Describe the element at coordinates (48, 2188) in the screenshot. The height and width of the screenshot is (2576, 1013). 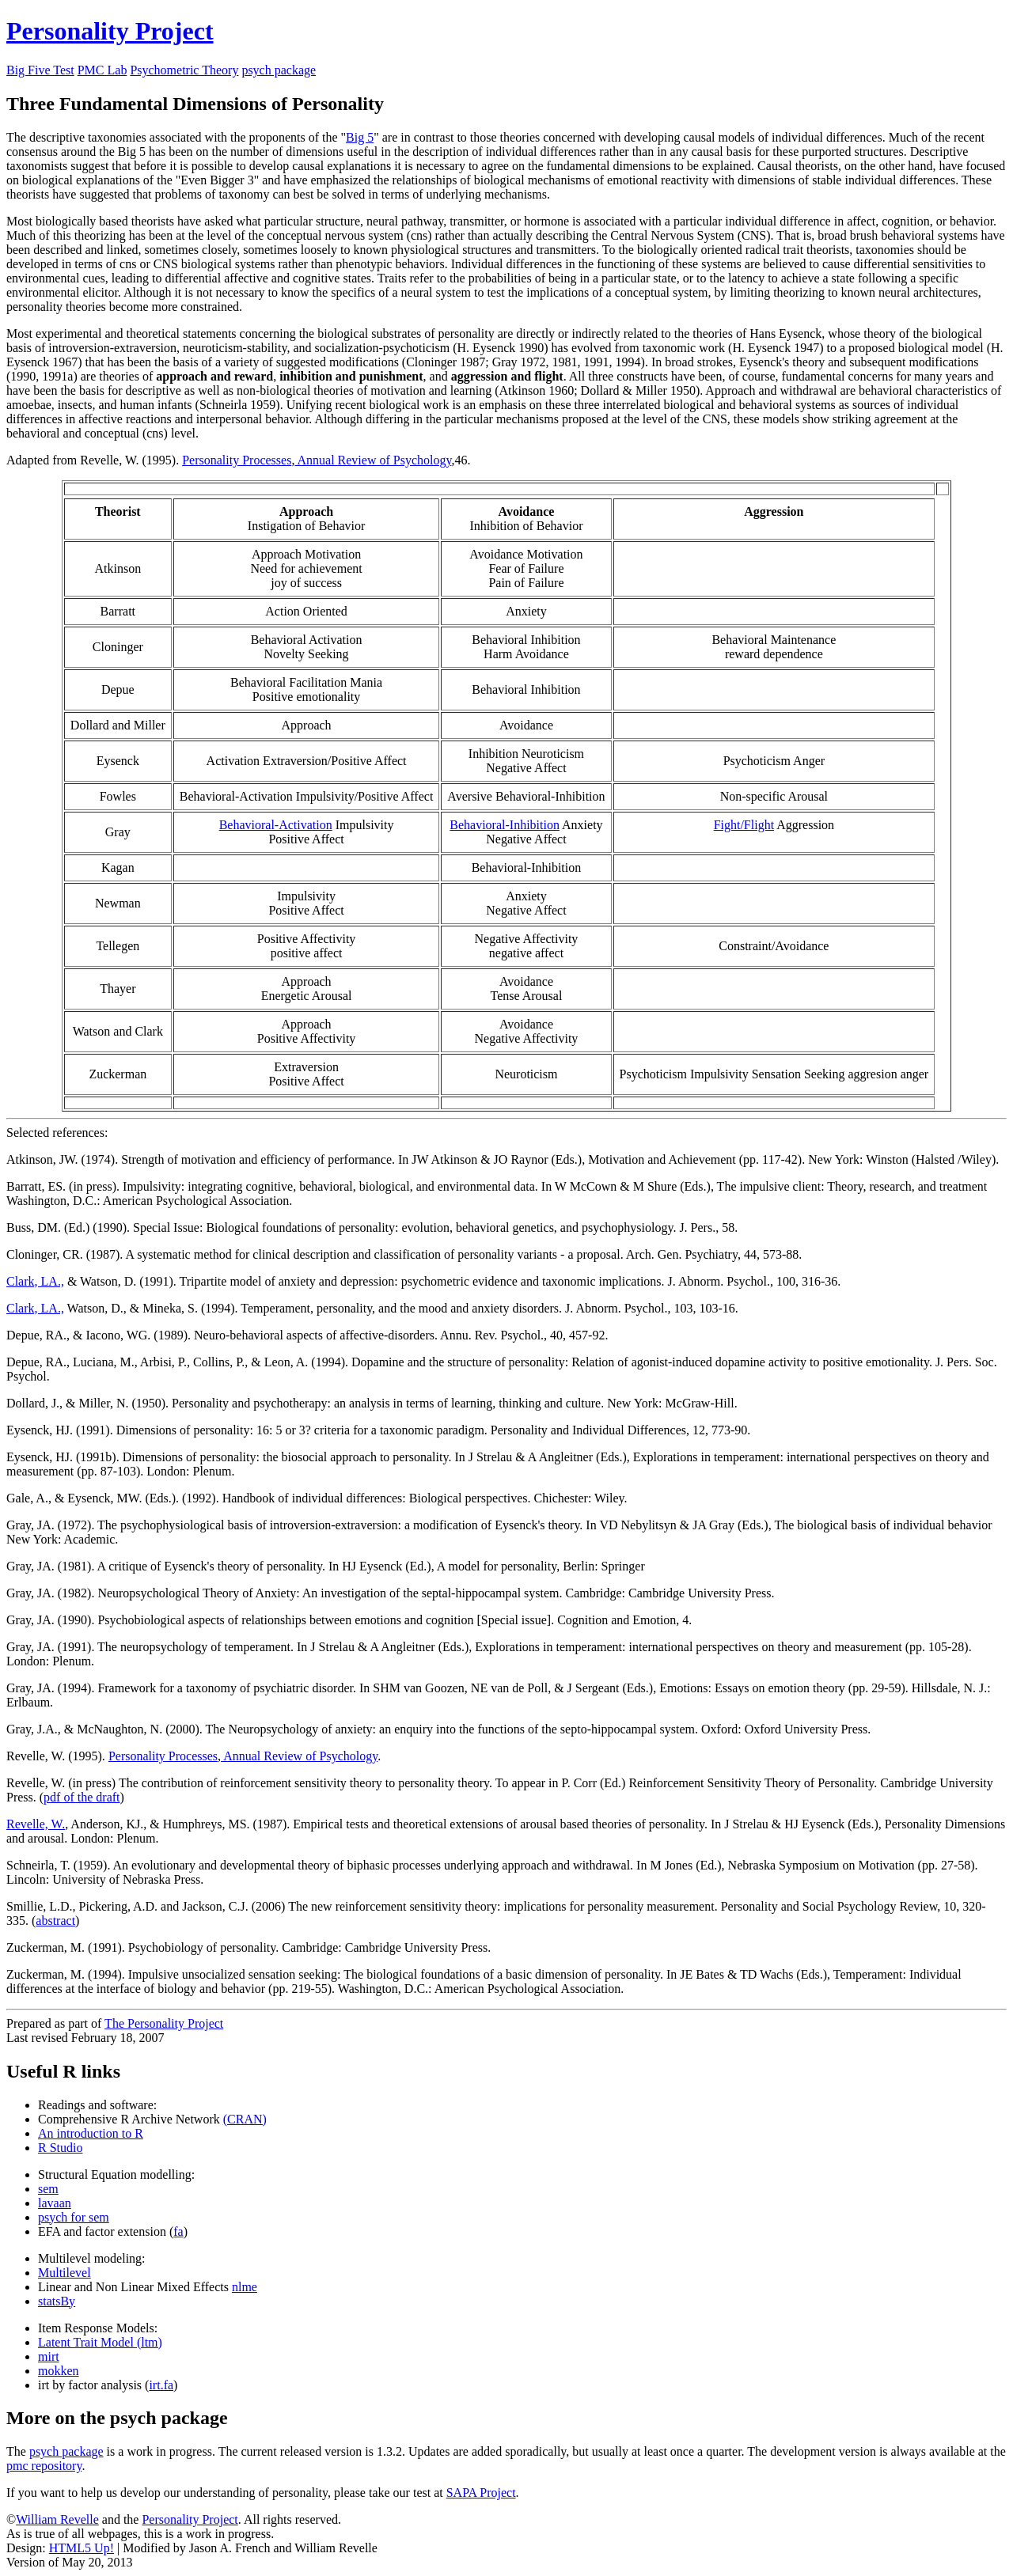
I see `sem` at that location.